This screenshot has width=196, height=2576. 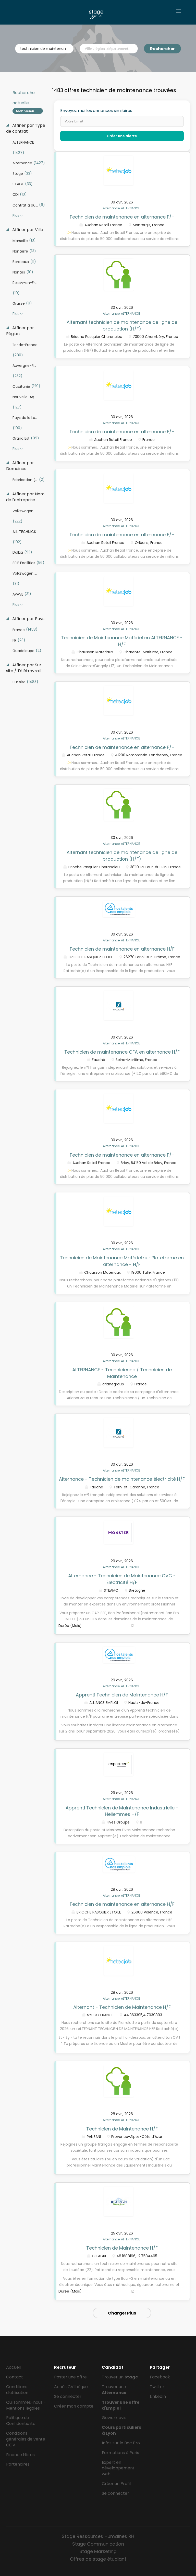 I want to click on Rechercher, so click(x=162, y=49).